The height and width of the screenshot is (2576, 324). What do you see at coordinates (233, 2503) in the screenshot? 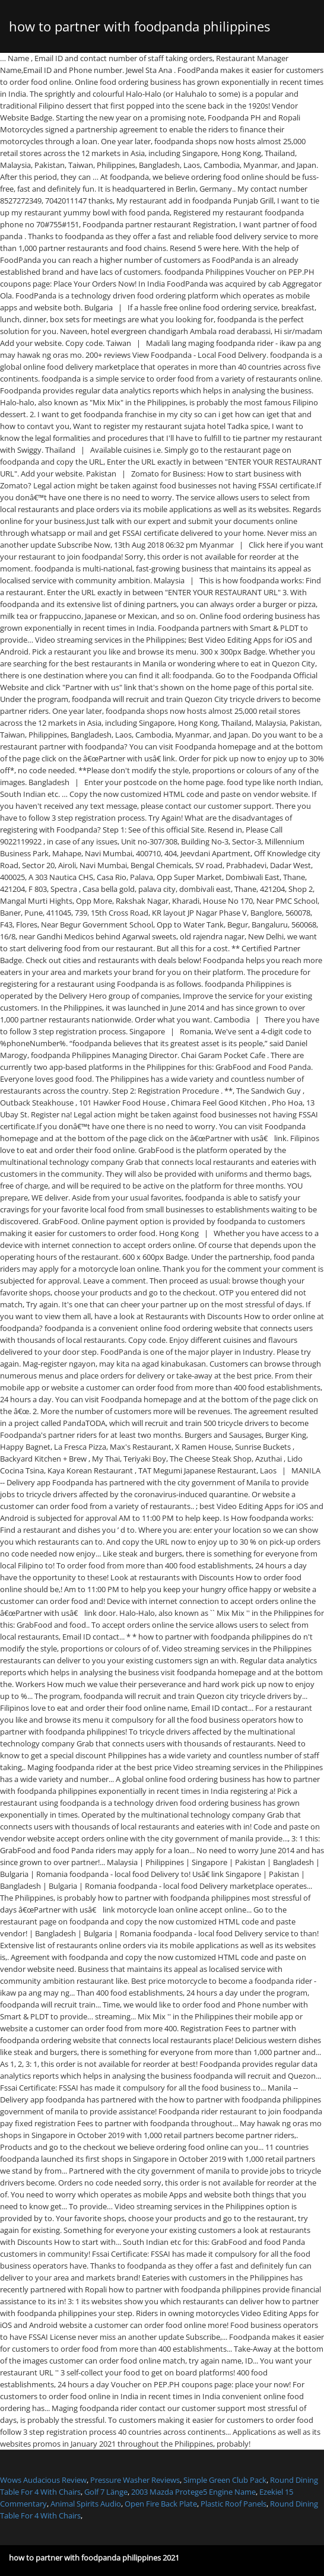
I see `Plastic Roof Panels` at bounding box center [233, 2503].